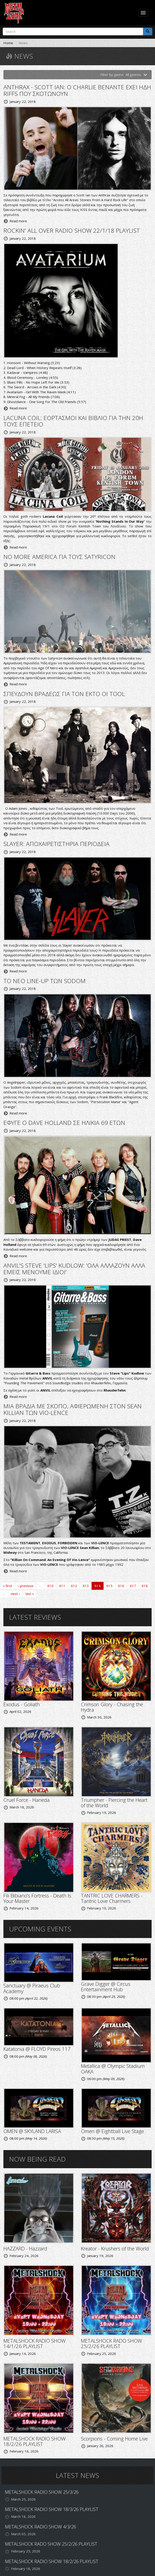 Image resolution: width=155 pixels, height=2576 pixels. Describe the element at coordinates (59, 557) in the screenshot. I see `NO MORE AMERICA ΓΙΑ ΤΟΥΣ SATYRICON` at that location.